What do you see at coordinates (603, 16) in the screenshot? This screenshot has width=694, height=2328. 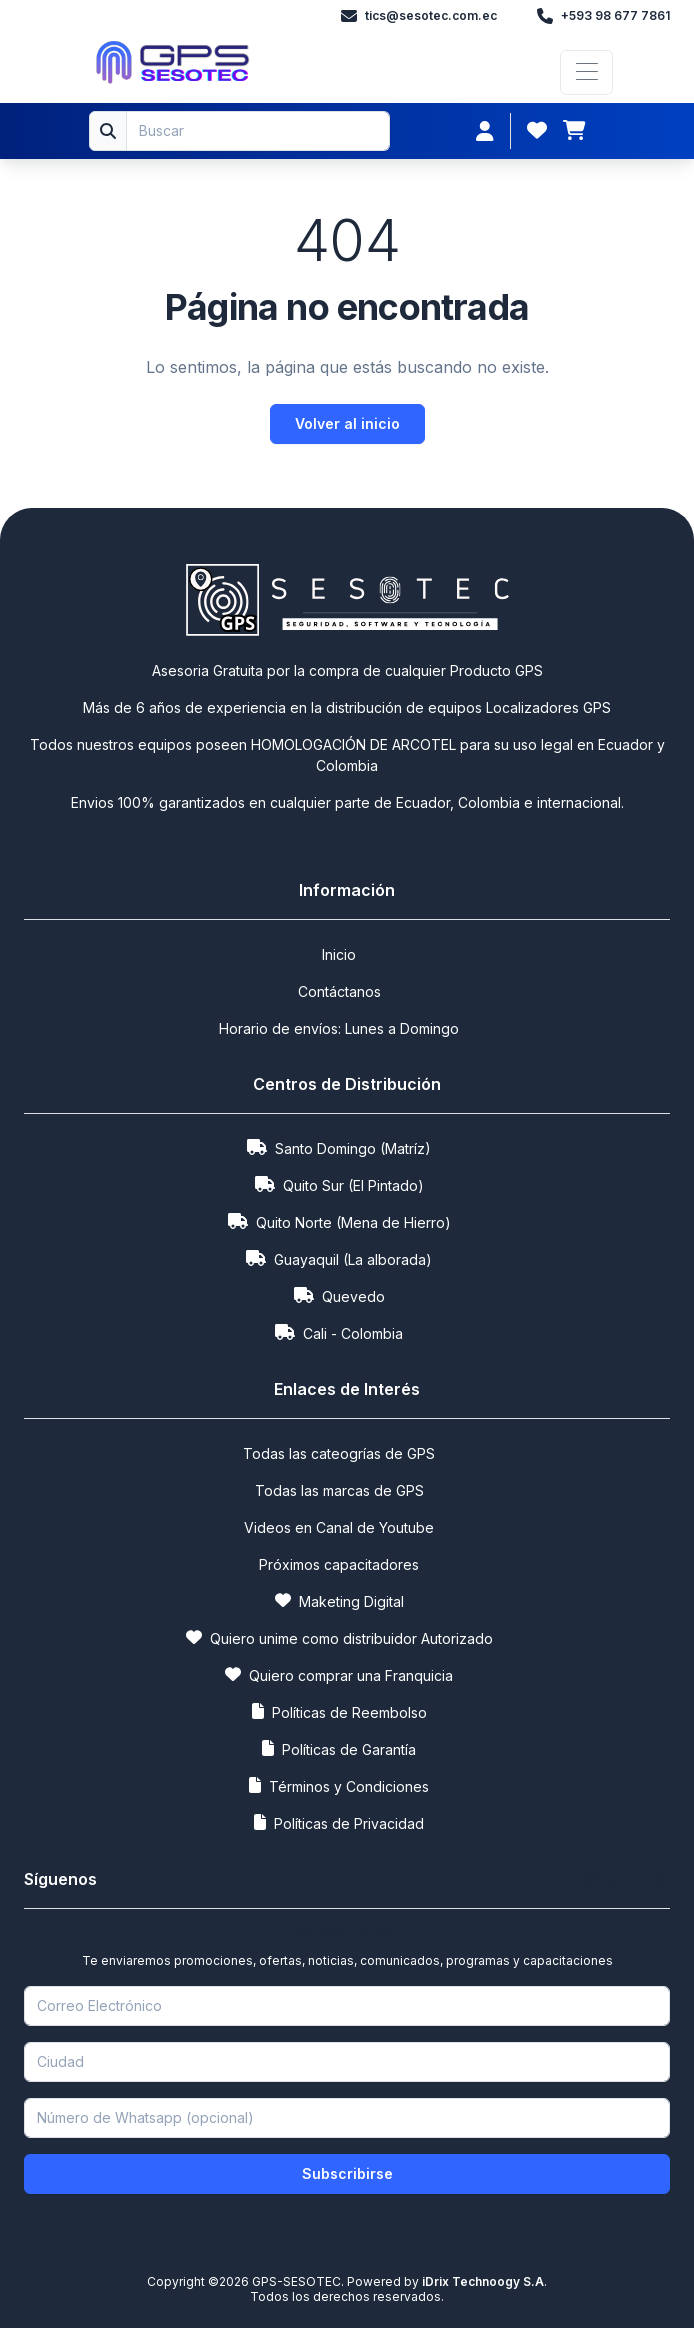 I see `+593 98 677 7861` at bounding box center [603, 16].